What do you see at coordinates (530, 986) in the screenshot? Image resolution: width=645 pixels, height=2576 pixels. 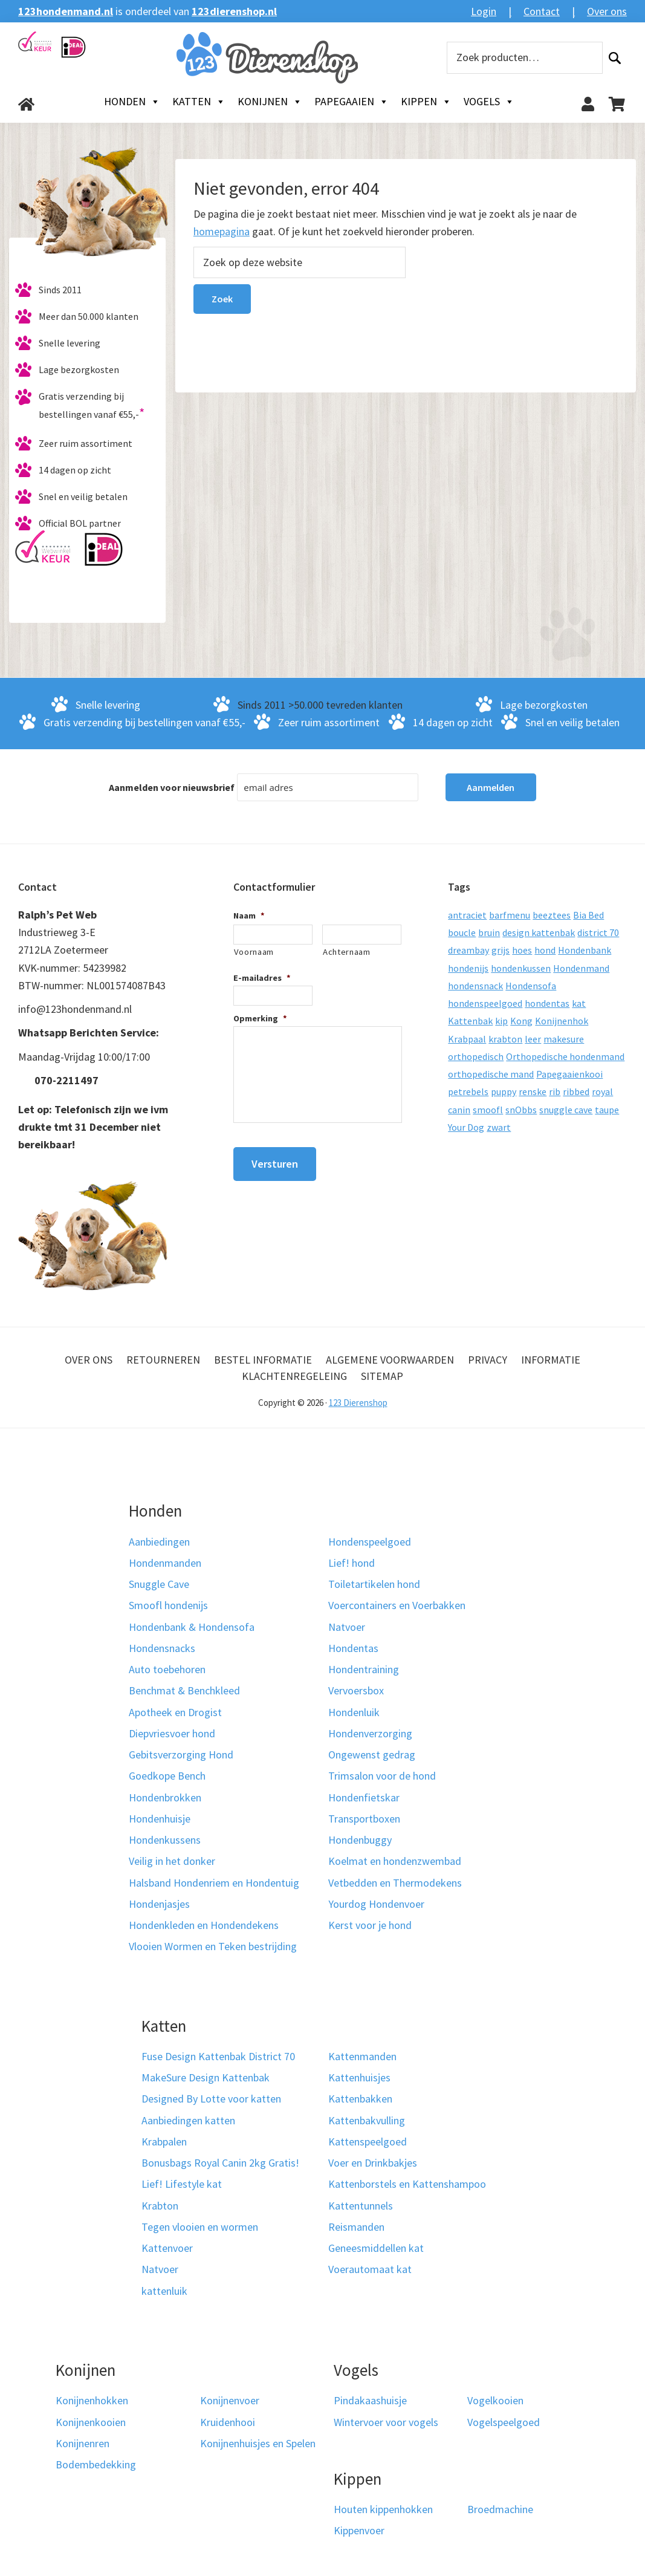 I see `Hondensofa [Hondensofa (15 producten)]` at bounding box center [530, 986].